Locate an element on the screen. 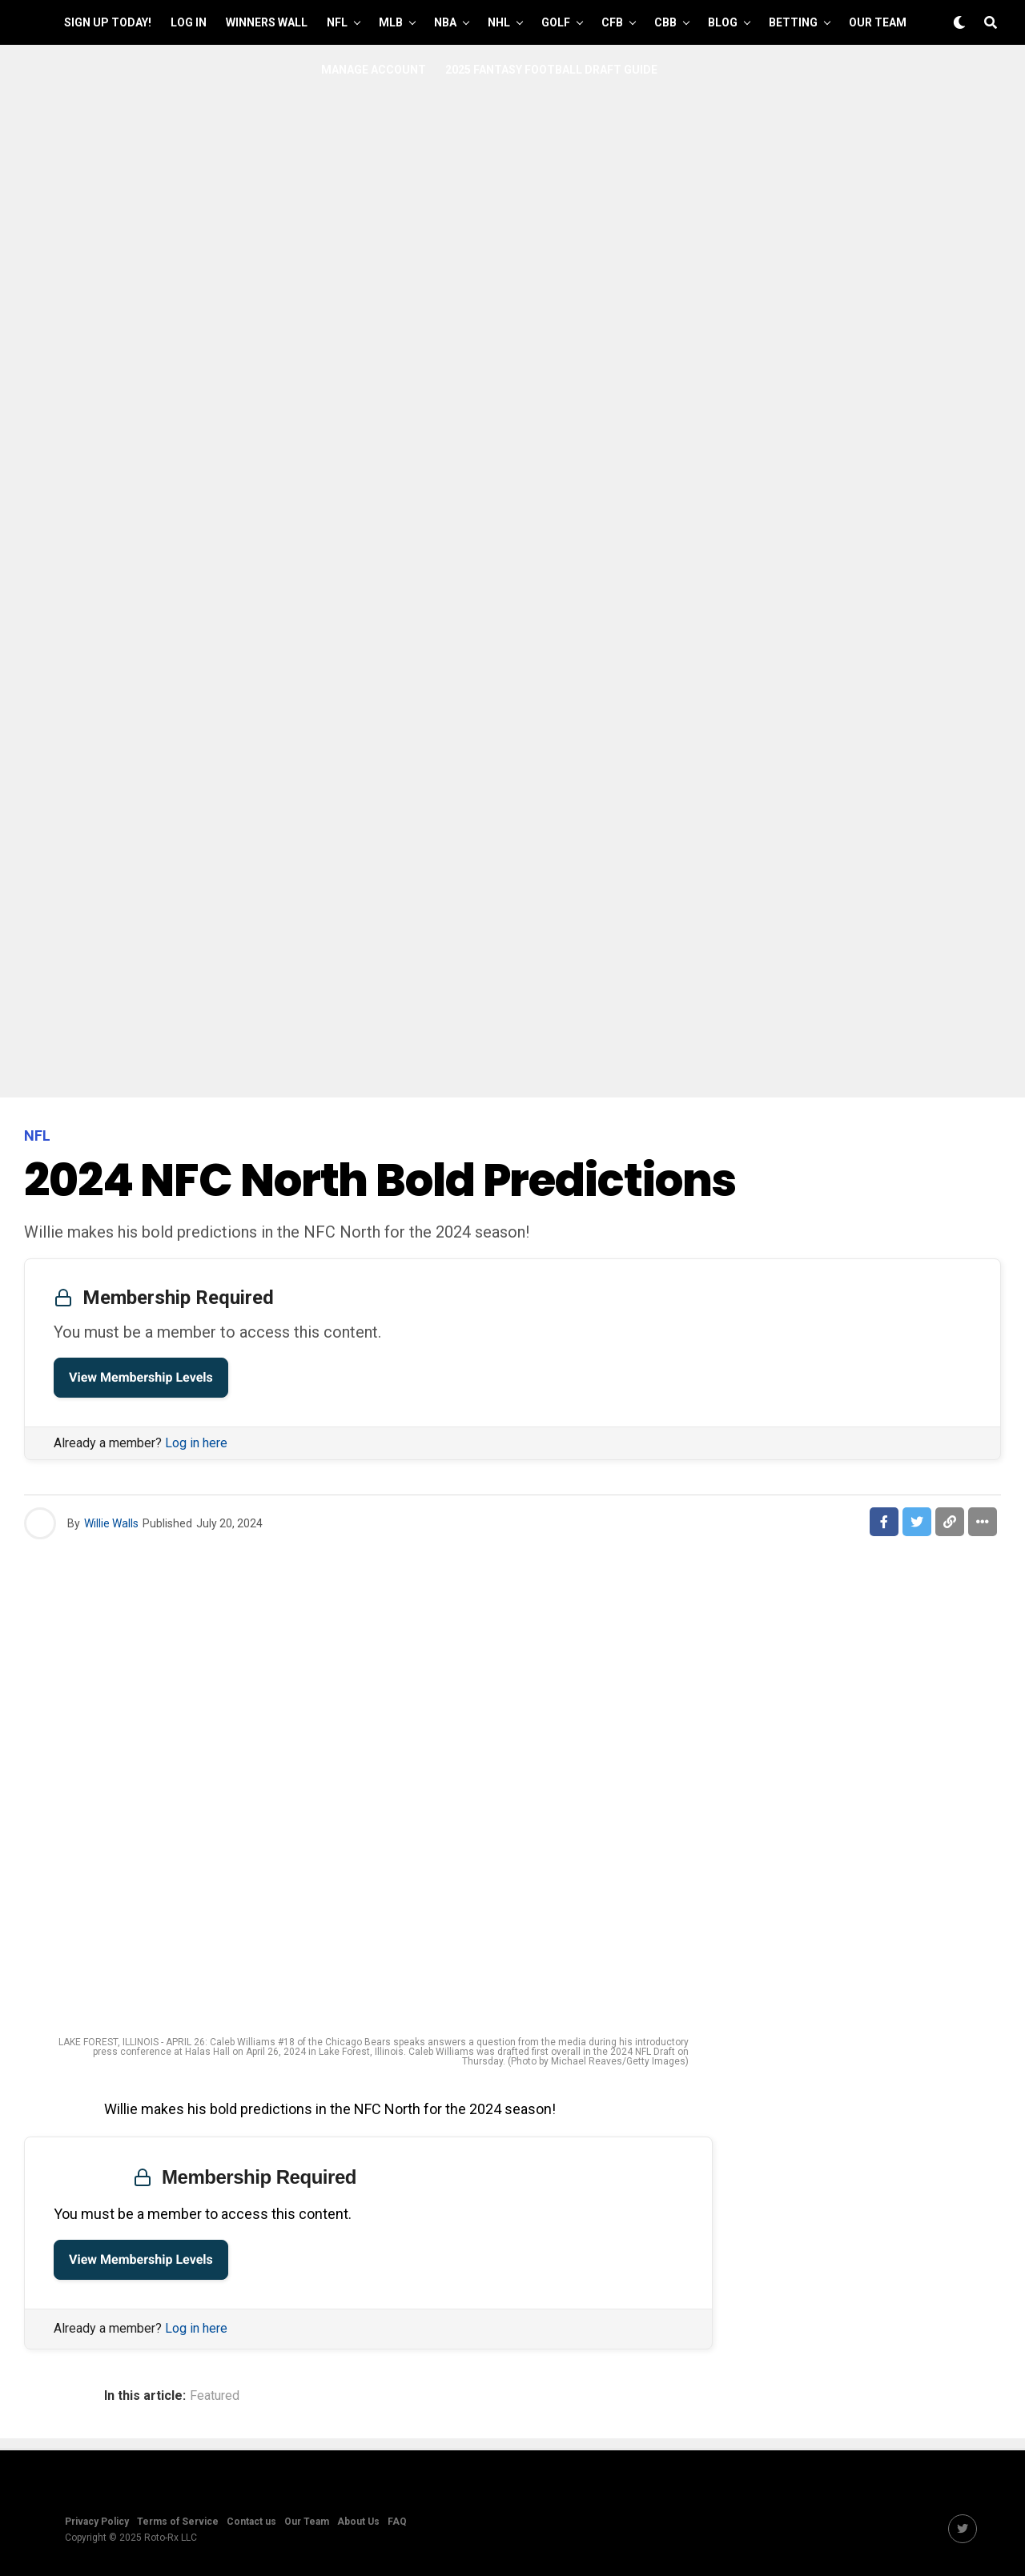 Image resolution: width=1025 pixels, height=2576 pixels. NHL is located at coordinates (499, 22).